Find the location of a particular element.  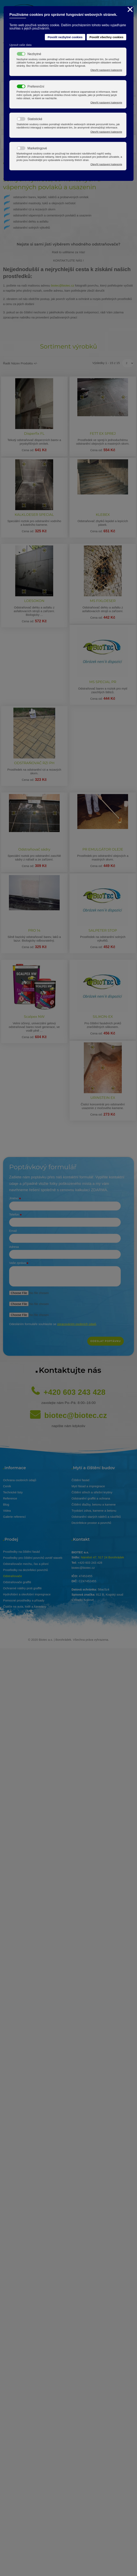

Odstraňovač sádry is located at coordinates (34, 849).